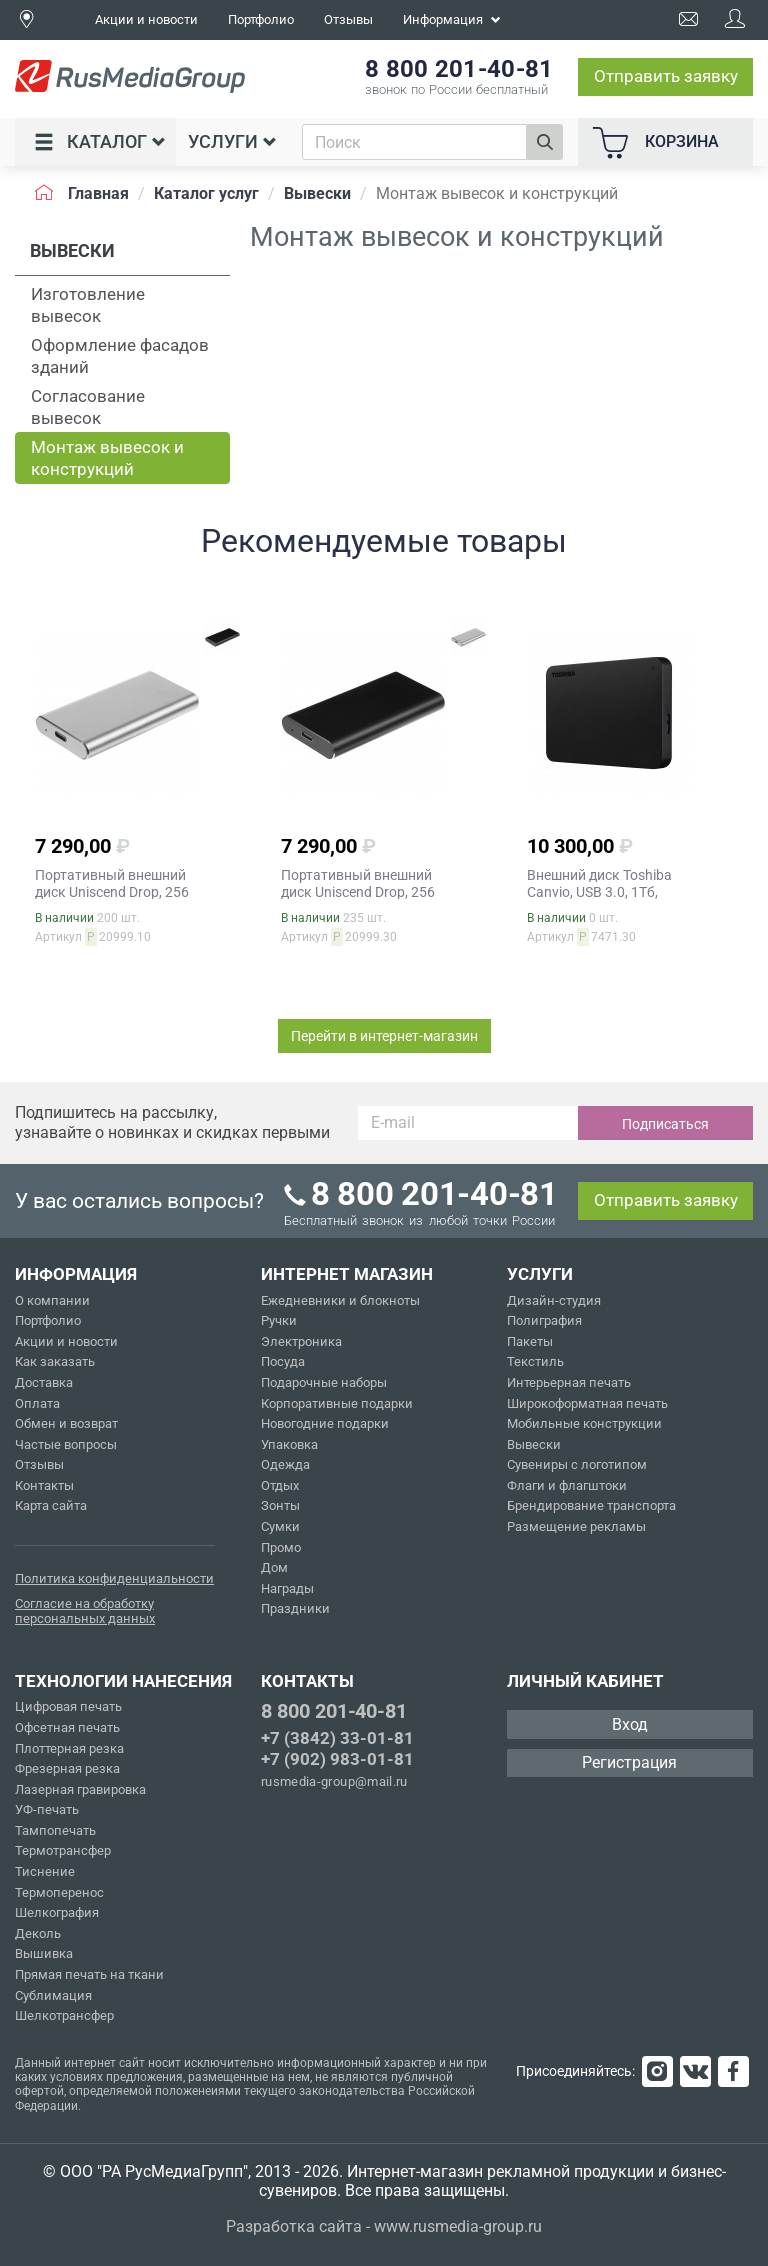 This screenshot has height=2266, width=768. What do you see at coordinates (89, 1974) in the screenshot?
I see `Прямая печать на ткани` at bounding box center [89, 1974].